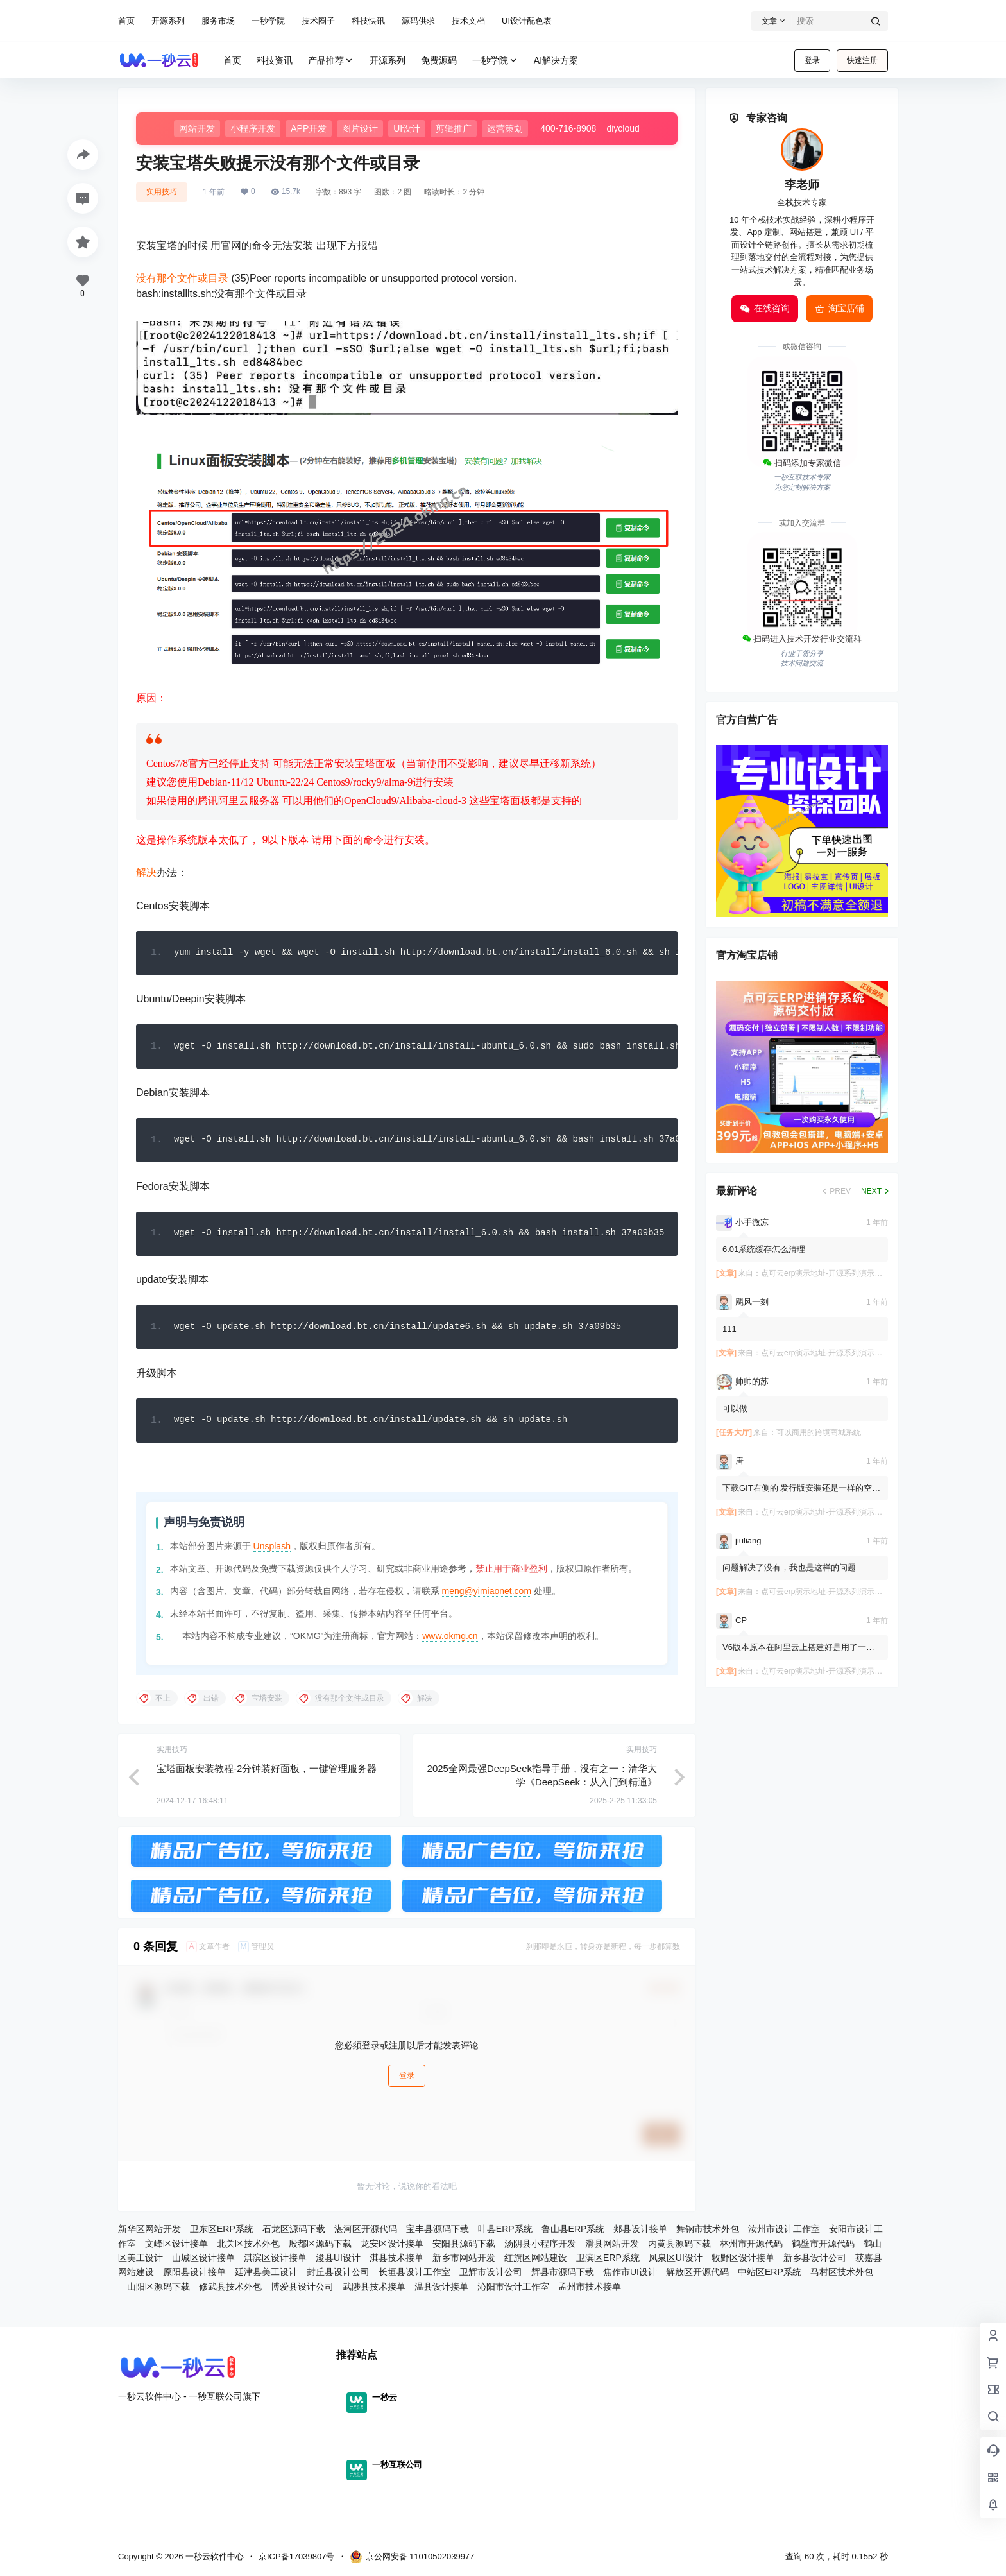  Describe the element at coordinates (418, 21) in the screenshot. I see `源码供求` at that location.